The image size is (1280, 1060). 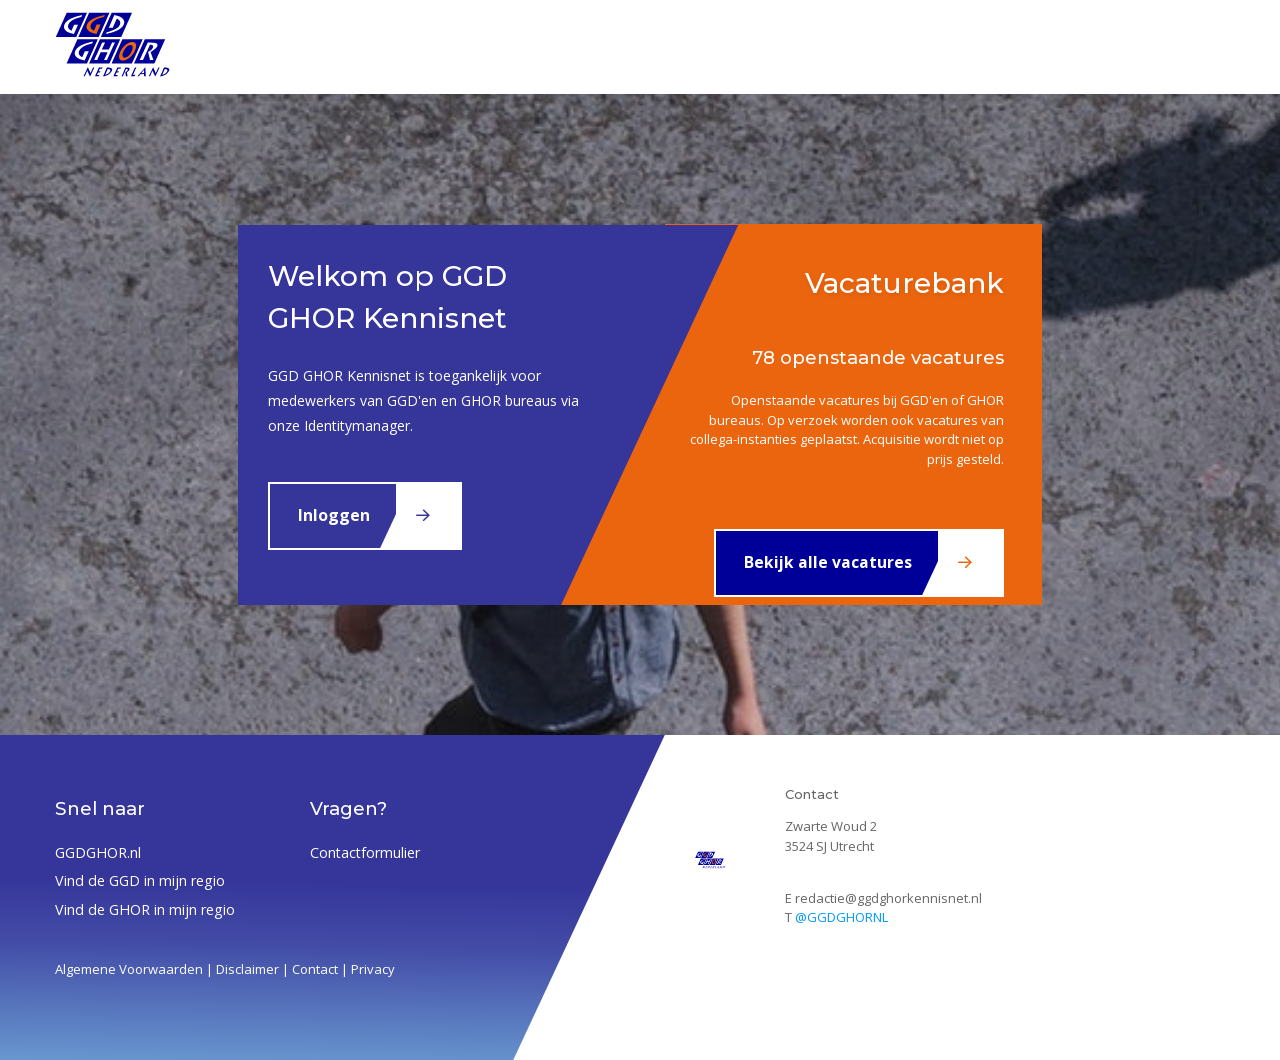 What do you see at coordinates (145, 909) in the screenshot?
I see `Vind de GHOR in mijn regio` at bounding box center [145, 909].